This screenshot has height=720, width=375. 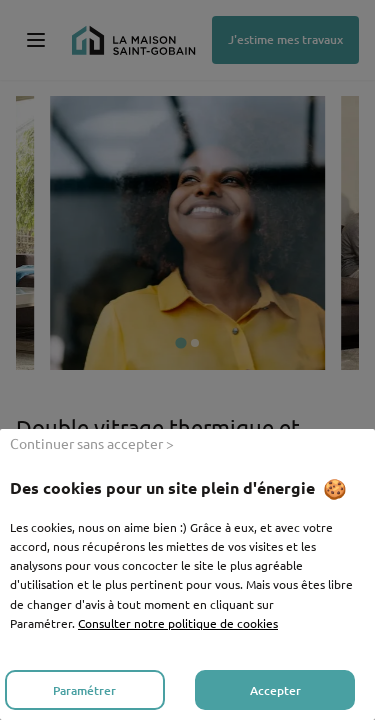 What do you see at coordinates (92, 443) in the screenshot?
I see `Continuer sans accepter >` at bounding box center [92, 443].